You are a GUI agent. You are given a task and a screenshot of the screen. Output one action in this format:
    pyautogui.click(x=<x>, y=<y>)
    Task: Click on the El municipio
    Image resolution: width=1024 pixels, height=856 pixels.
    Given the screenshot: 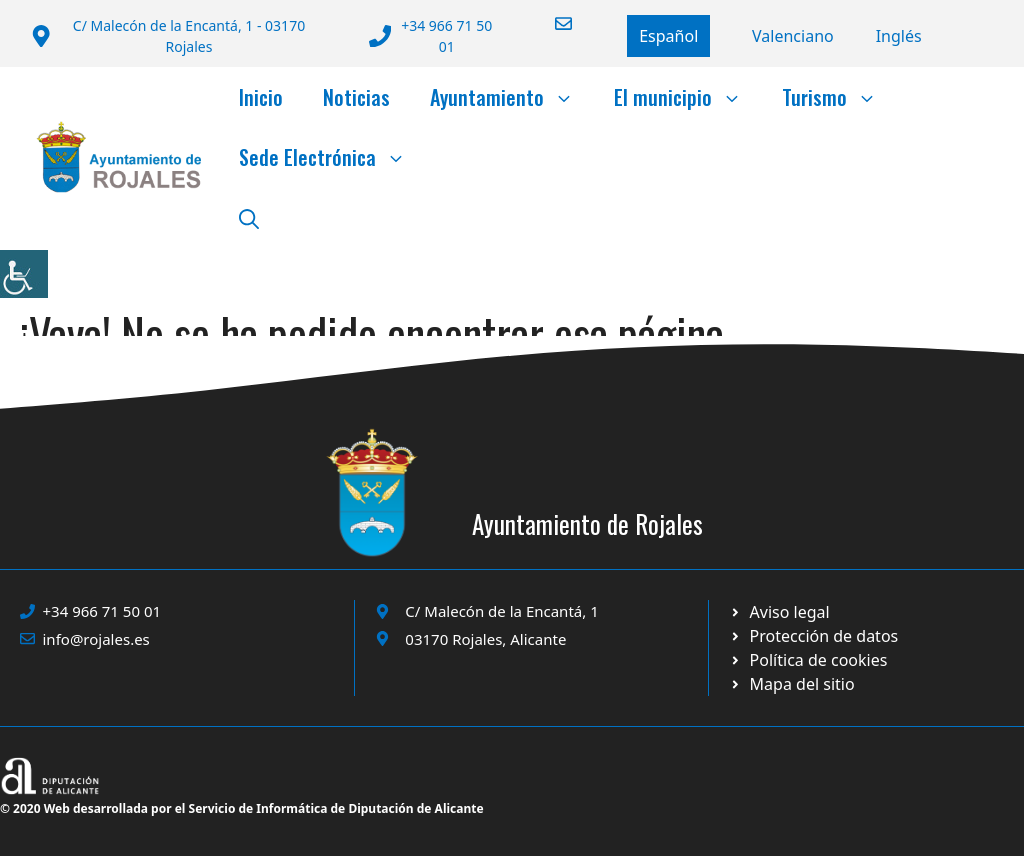 What is the action you would take?
    pyautogui.click(x=688, y=97)
    